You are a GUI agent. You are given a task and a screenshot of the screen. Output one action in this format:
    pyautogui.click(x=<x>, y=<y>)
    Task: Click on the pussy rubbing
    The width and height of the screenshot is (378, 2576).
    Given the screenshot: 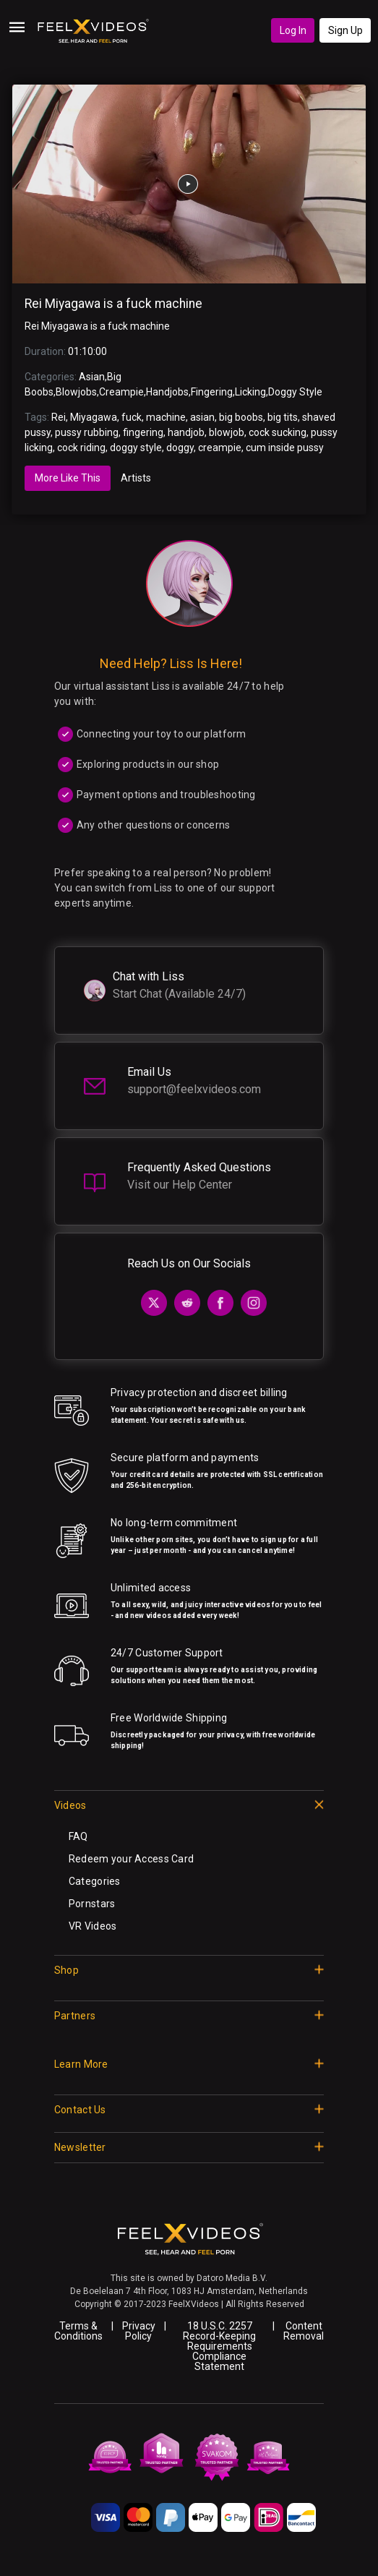 What is the action you would take?
    pyautogui.click(x=87, y=432)
    